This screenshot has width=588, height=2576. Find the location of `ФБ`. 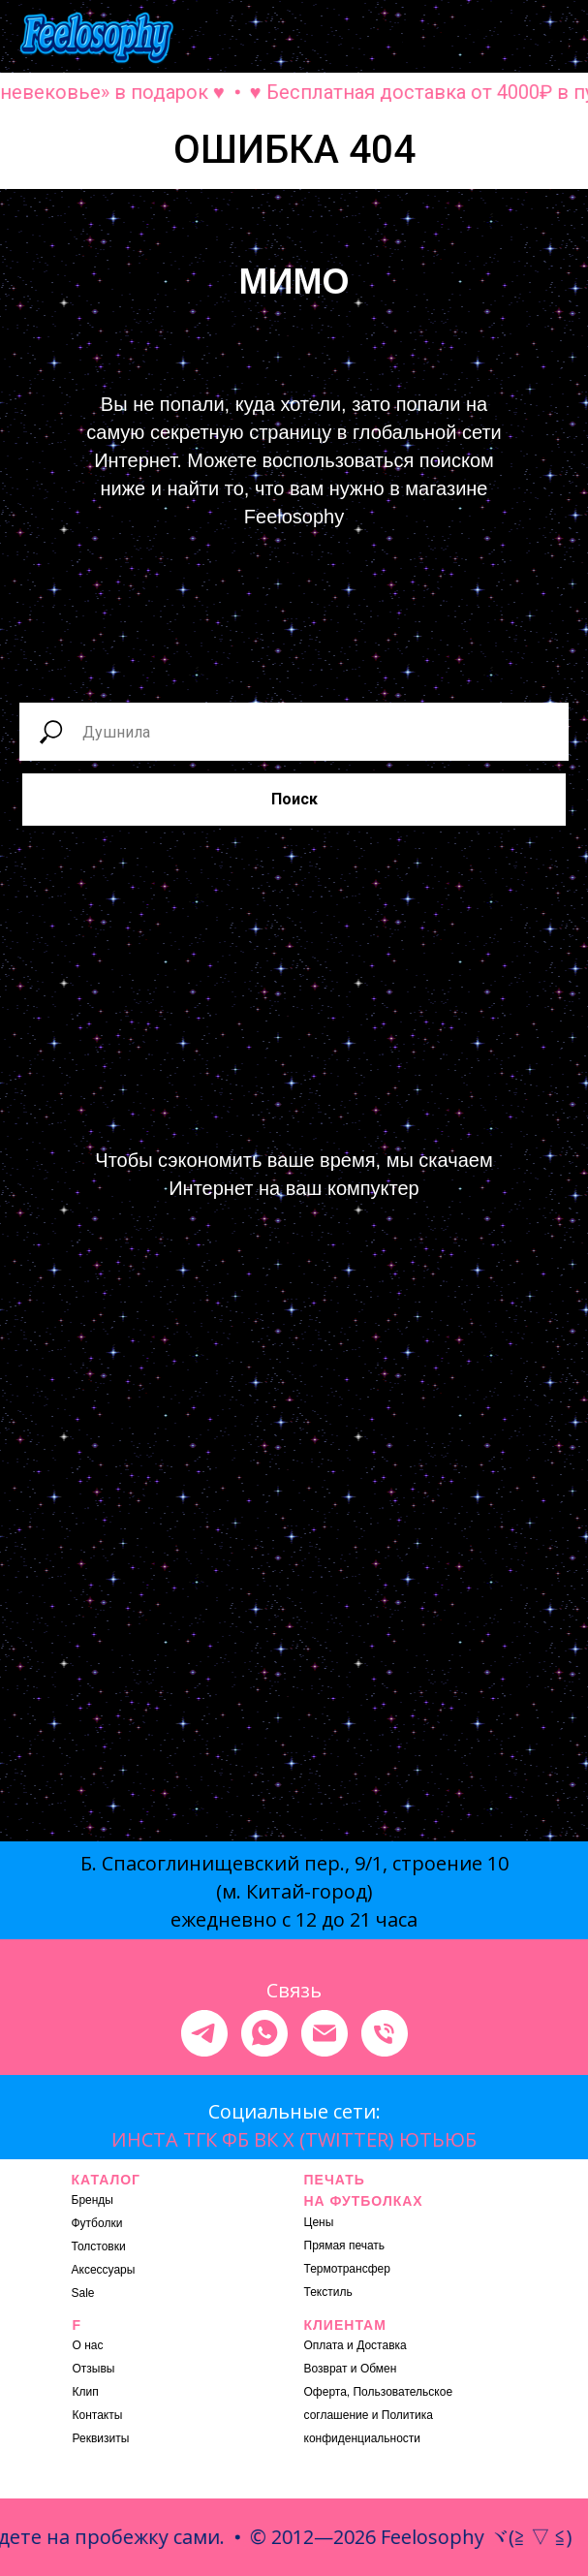

ФБ is located at coordinates (235, 2139).